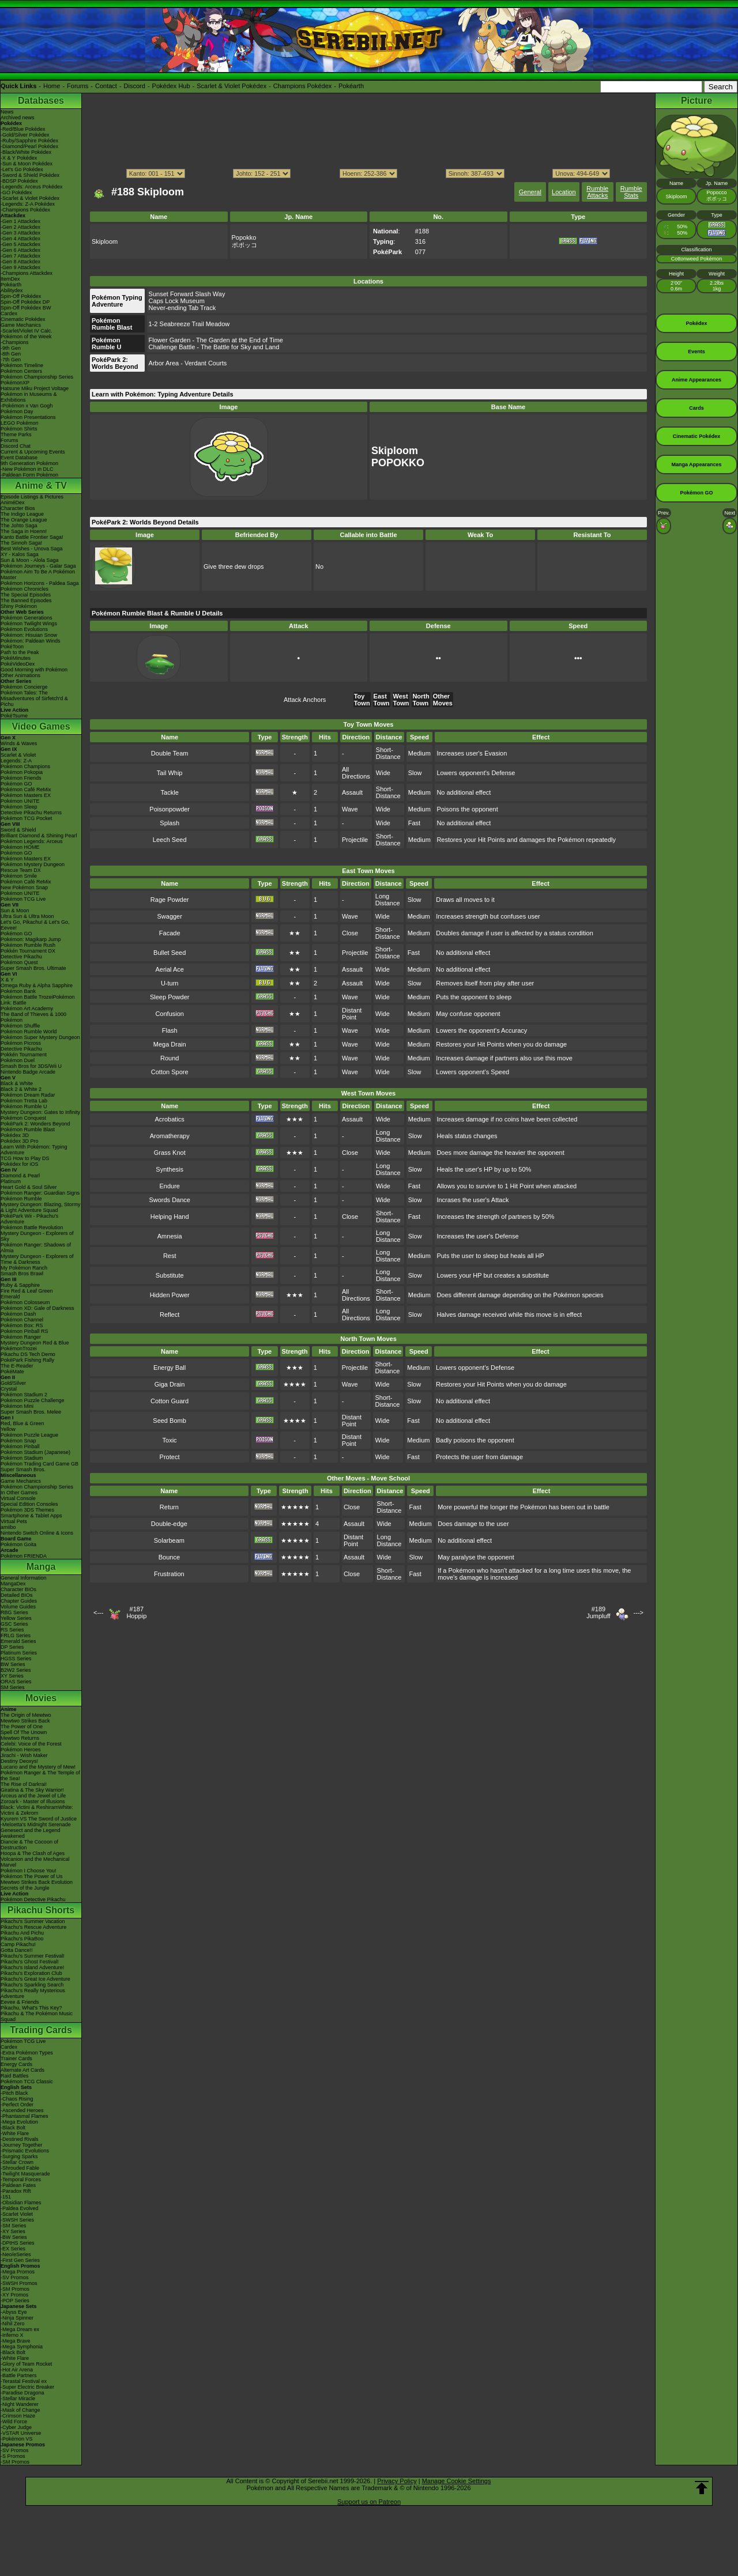  What do you see at coordinates (27, 1360) in the screenshot?
I see `PokéPark Fishing Rally` at bounding box center [27, 1360].